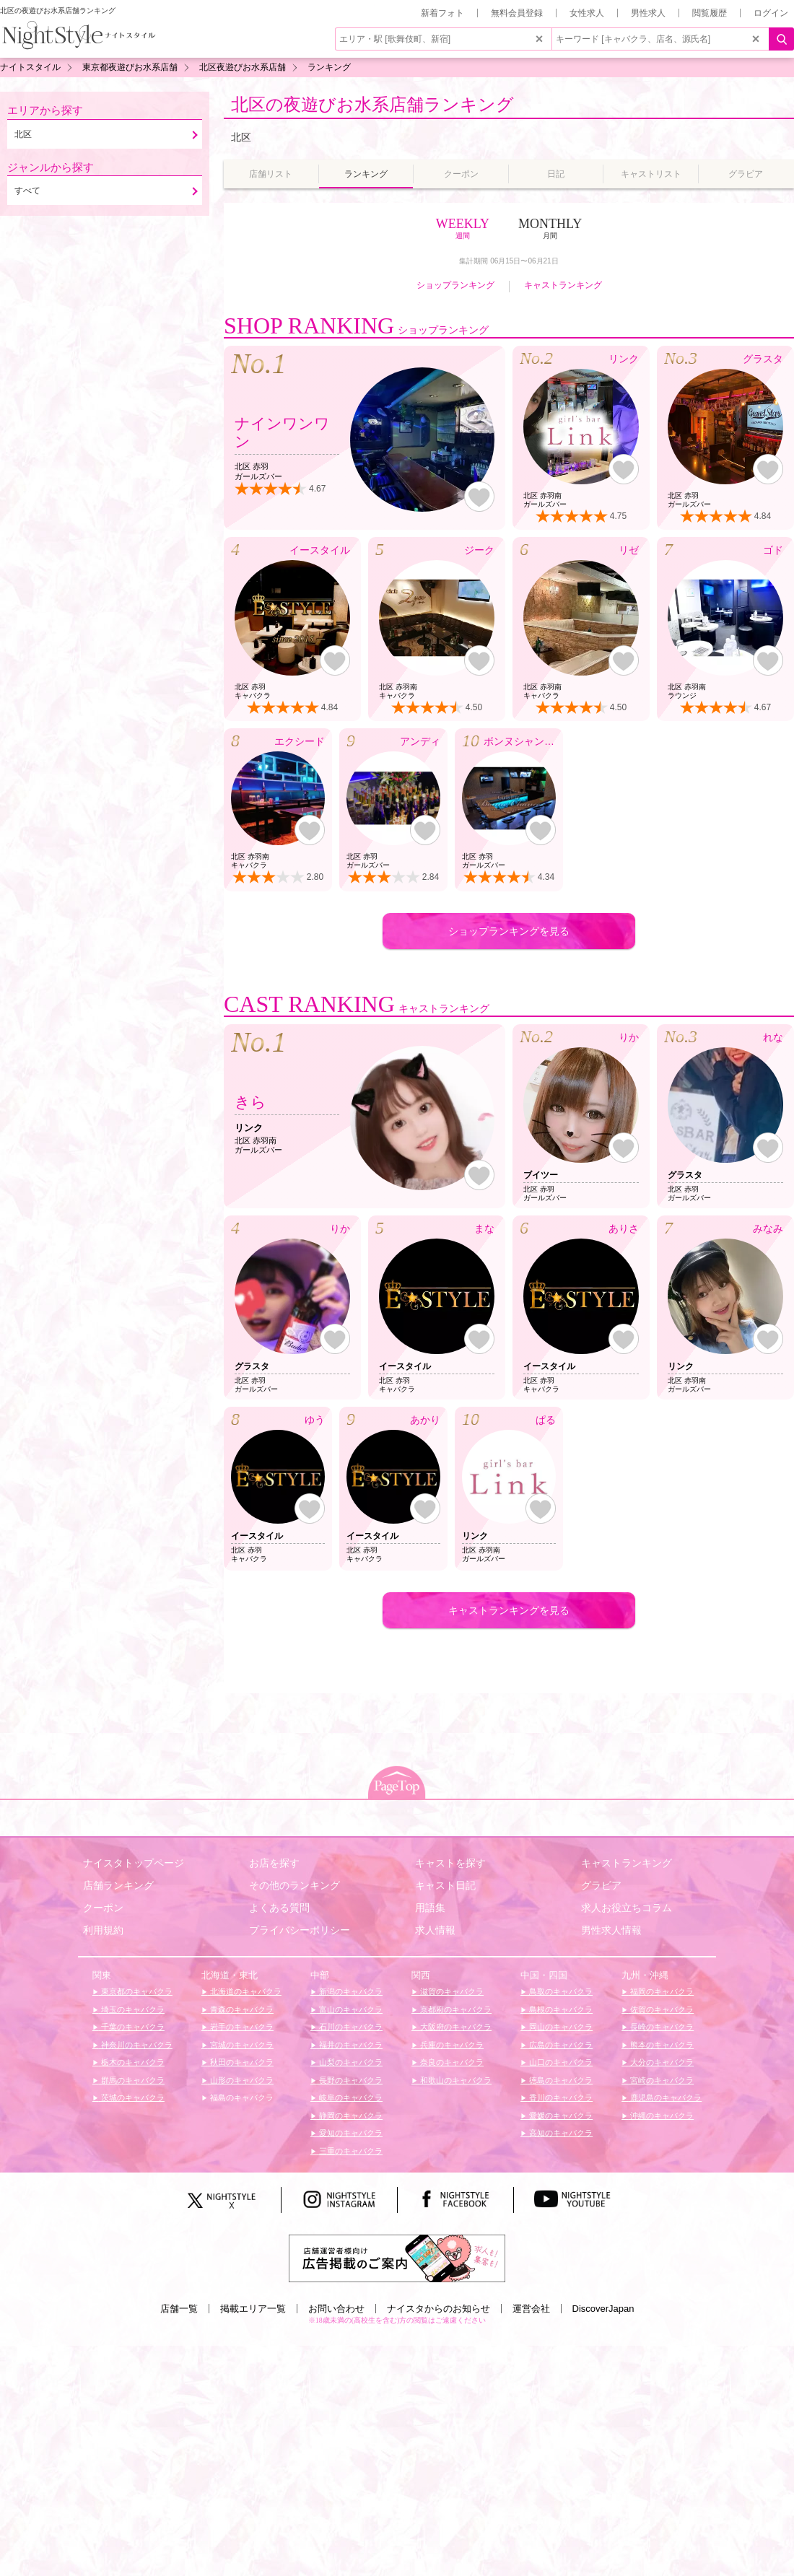 The image size is (794, 2576). I want to click on クーポン, so click(103, 1907).